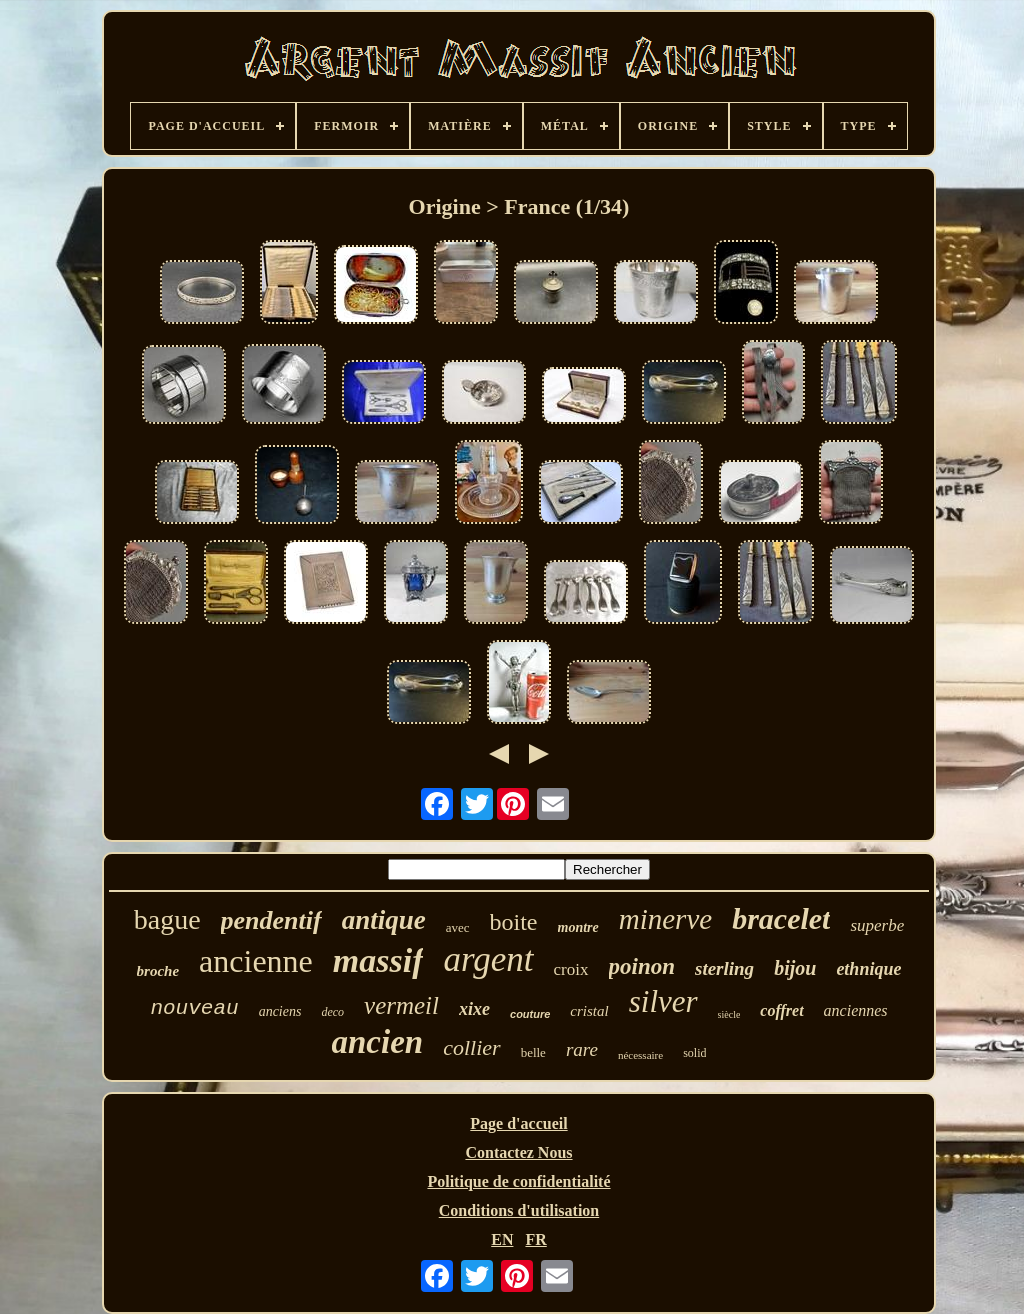 Image resolution: width=1024 pixels, height=1314 pixels. Describe the element at coordinates (694, 1053) in the screenshot. I see `solid` at that location.